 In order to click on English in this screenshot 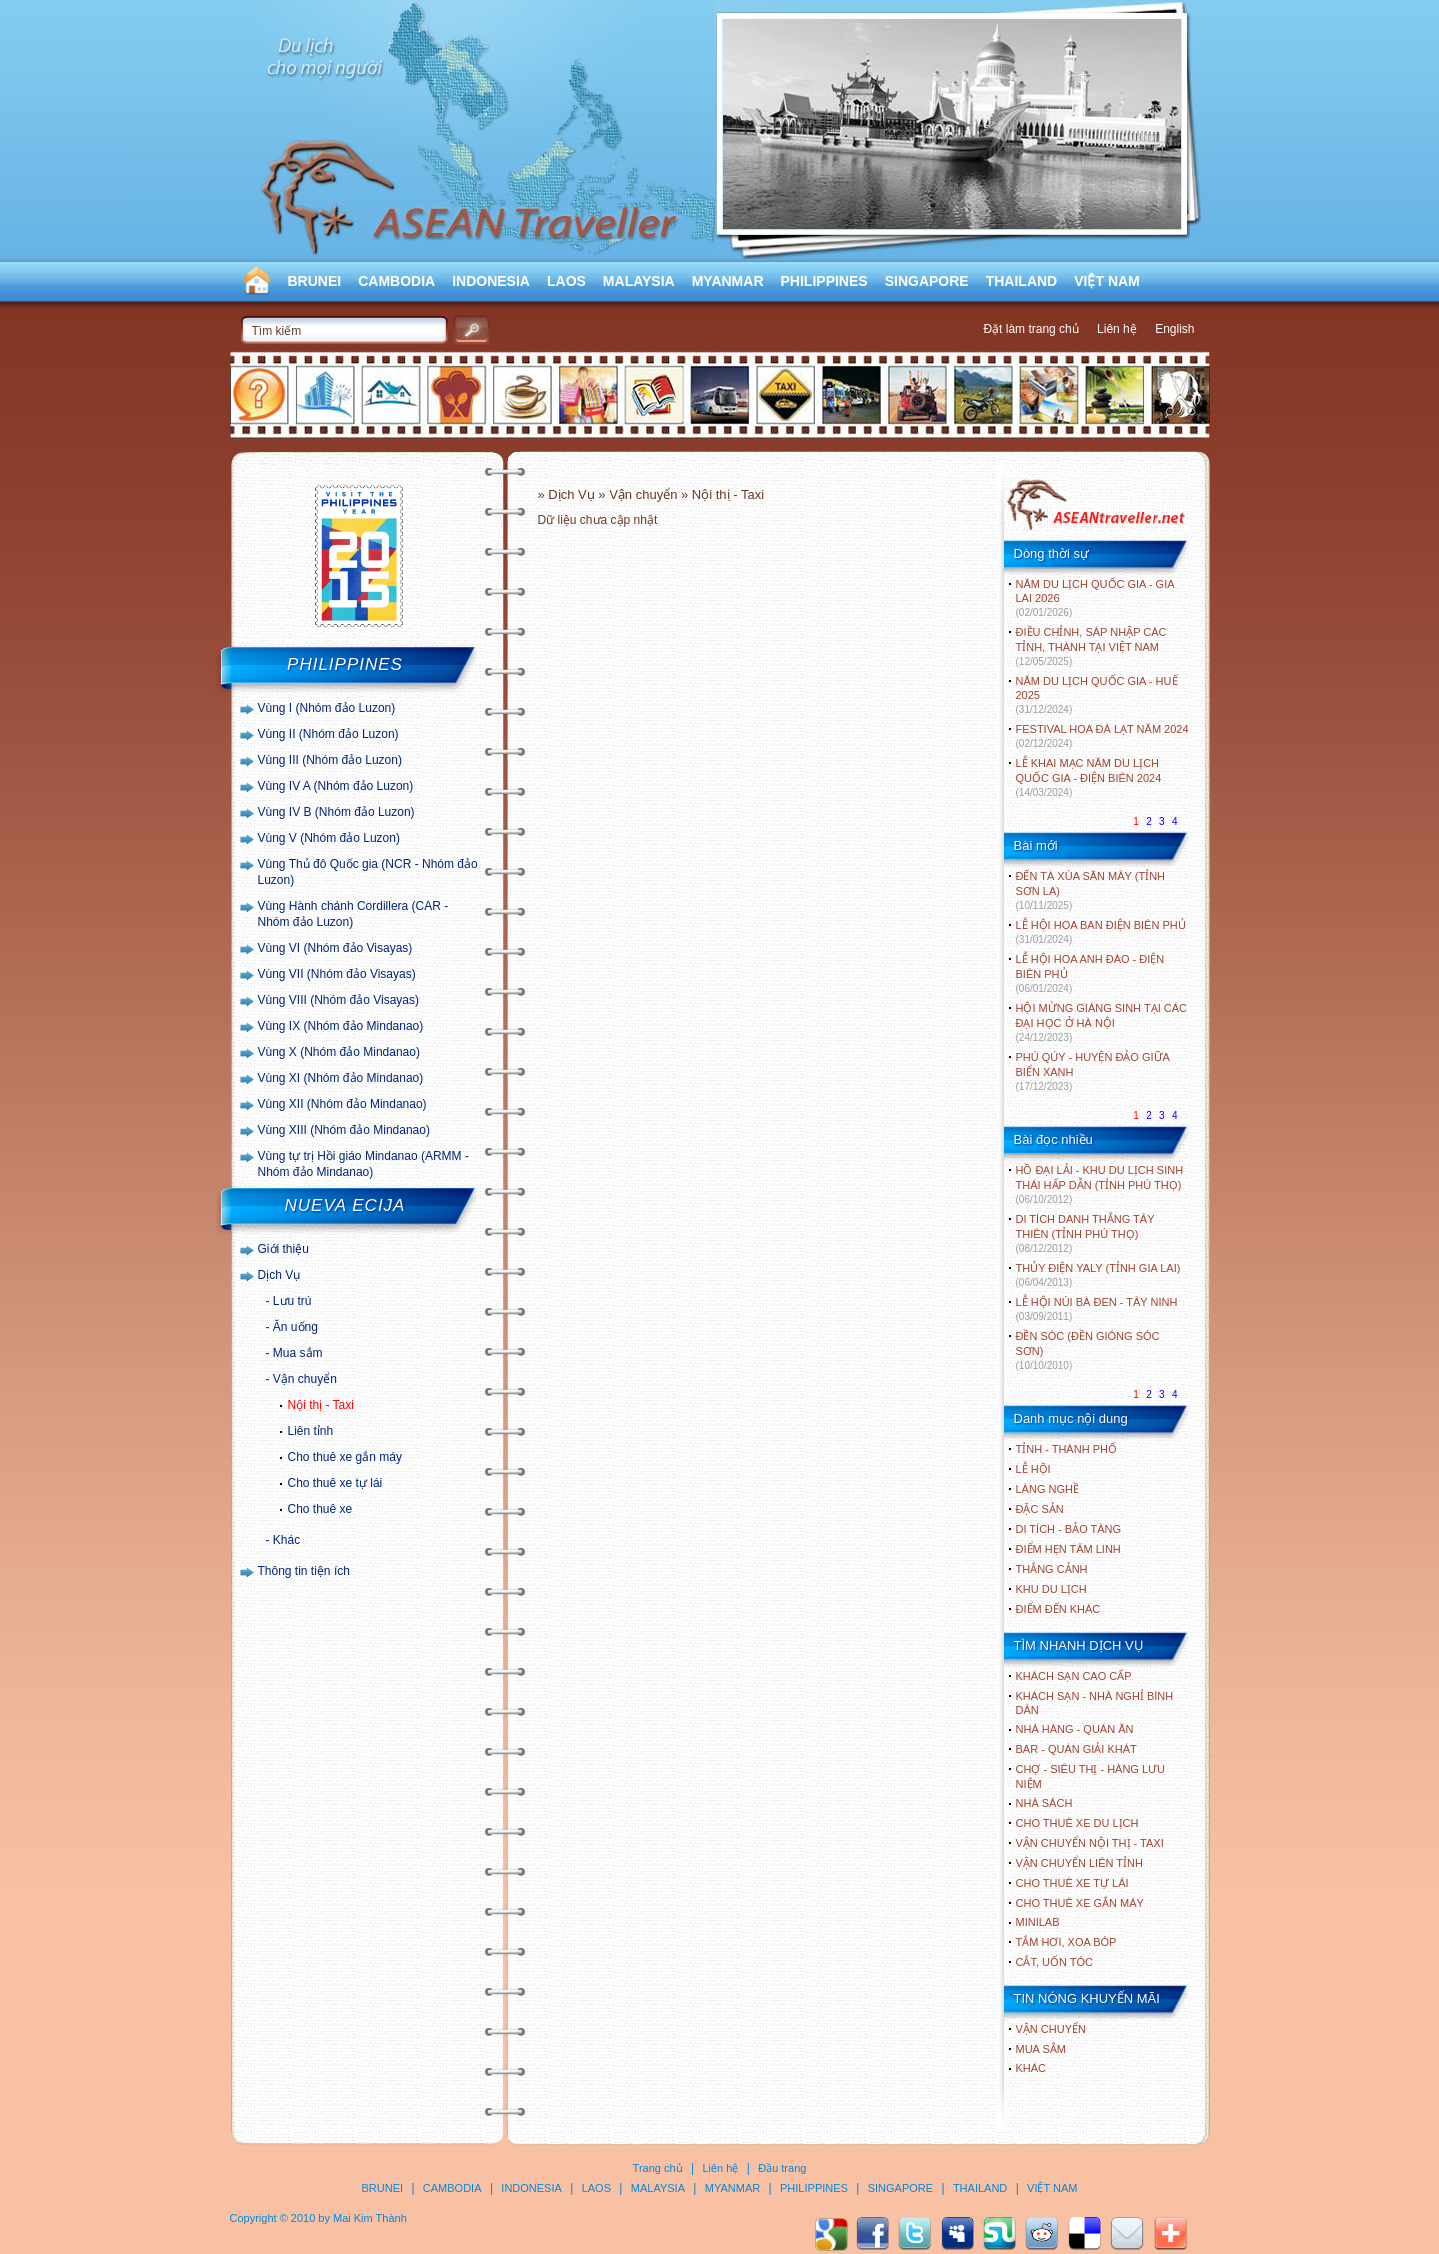, I will do `click(1174, 329)`.